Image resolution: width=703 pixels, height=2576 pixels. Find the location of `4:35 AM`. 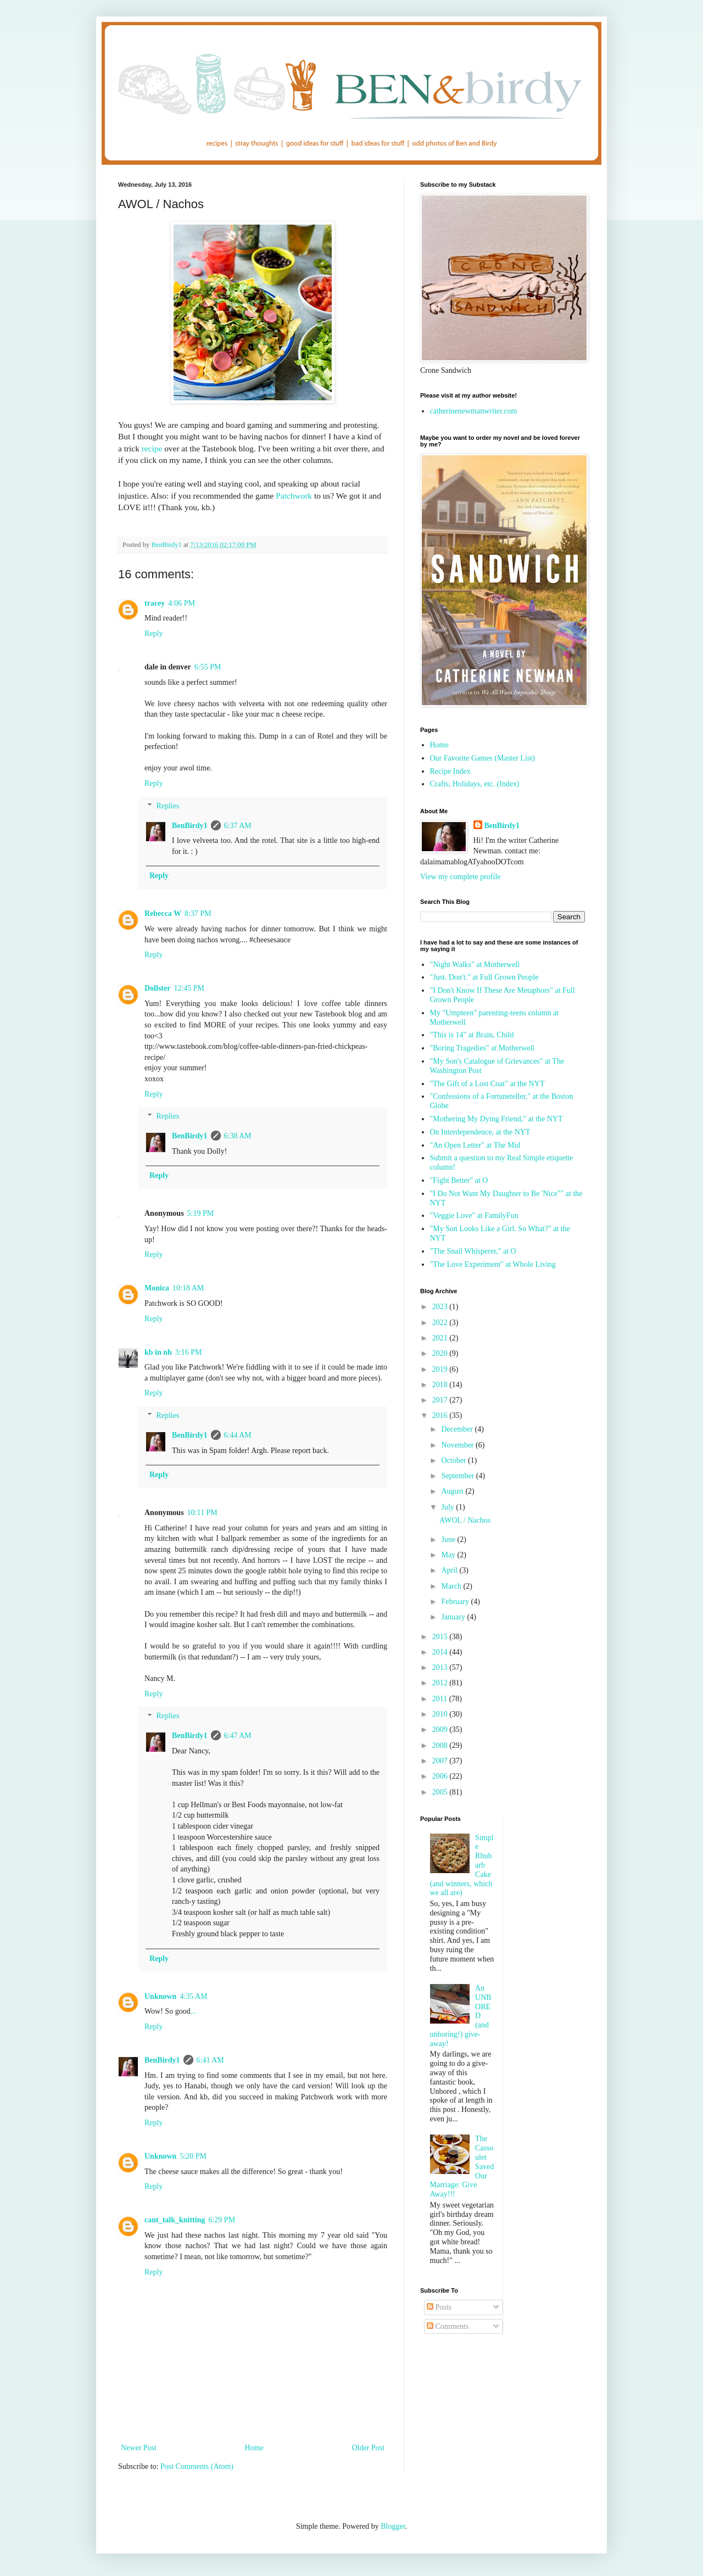

4:35 AM is located at coordinates (193, 1996).